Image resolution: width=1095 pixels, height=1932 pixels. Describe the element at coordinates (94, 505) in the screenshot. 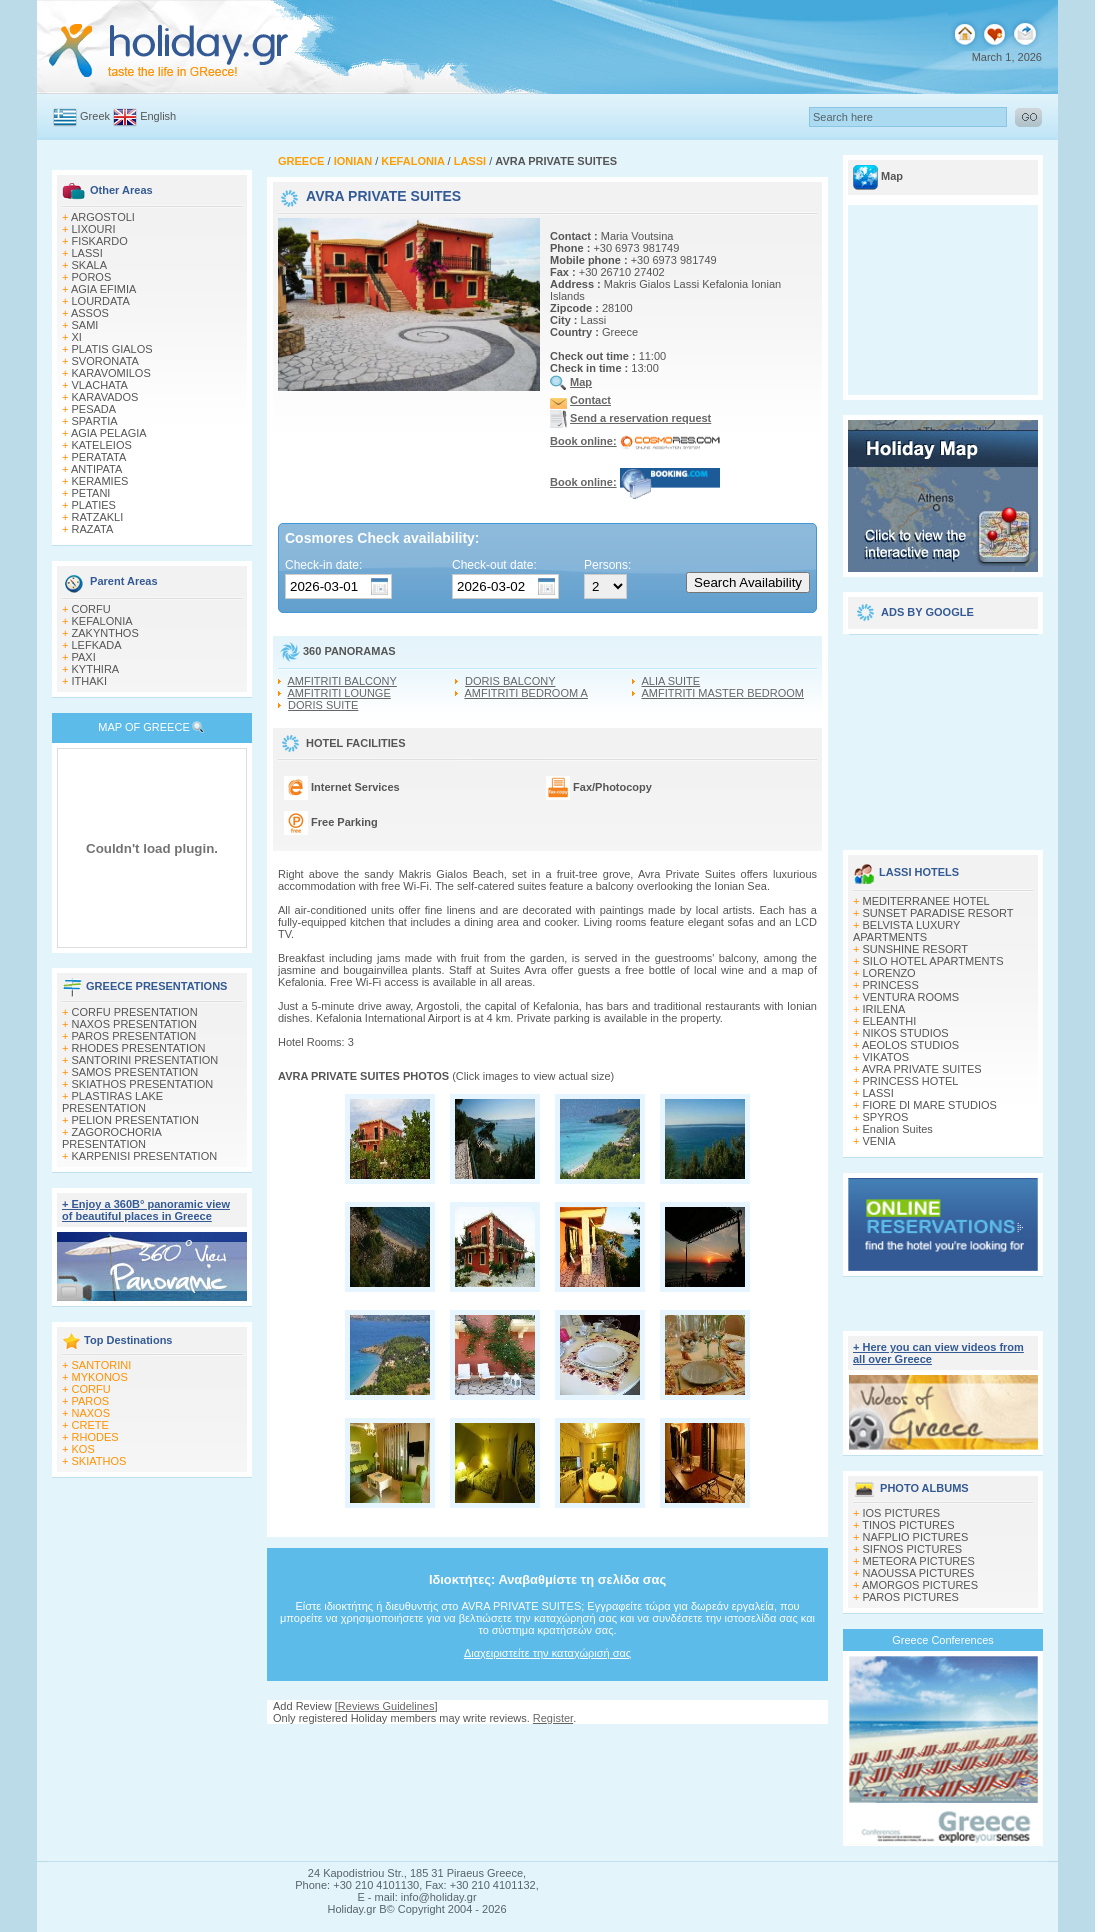

I see `PLATIES` at that location.